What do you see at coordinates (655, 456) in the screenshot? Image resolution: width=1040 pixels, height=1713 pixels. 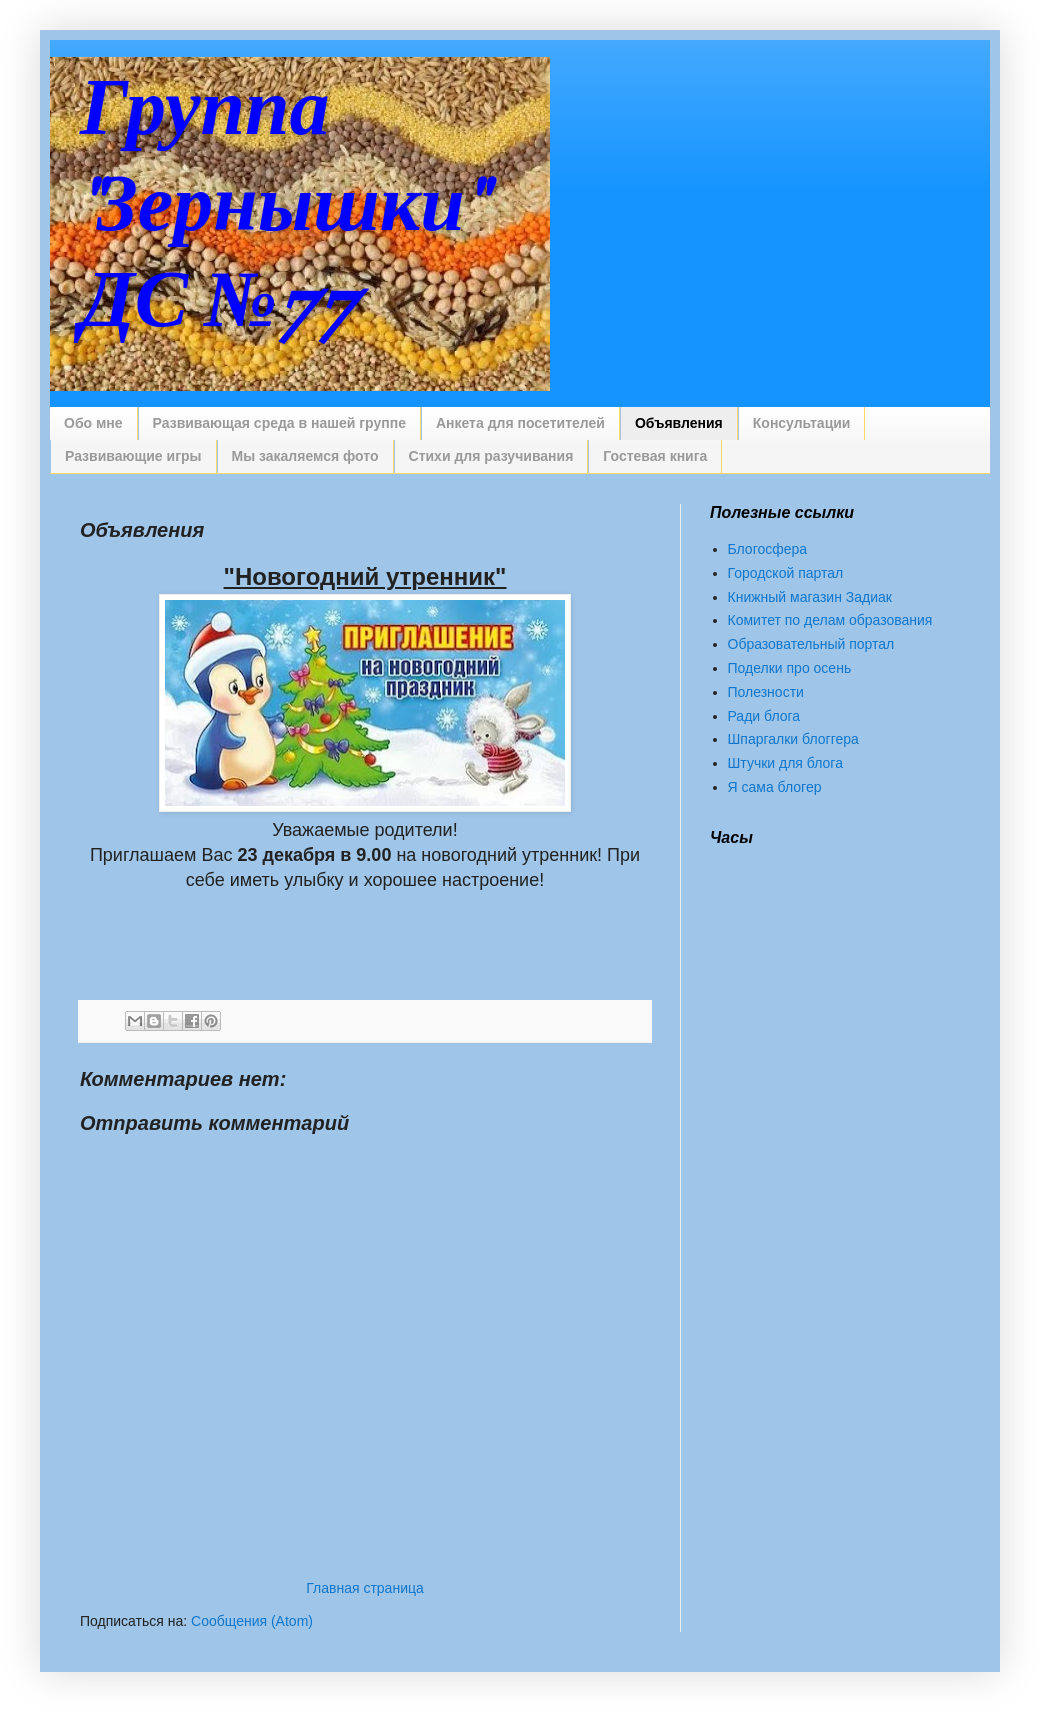 I see `Гостевая книга` at bounding box center [655, 456].